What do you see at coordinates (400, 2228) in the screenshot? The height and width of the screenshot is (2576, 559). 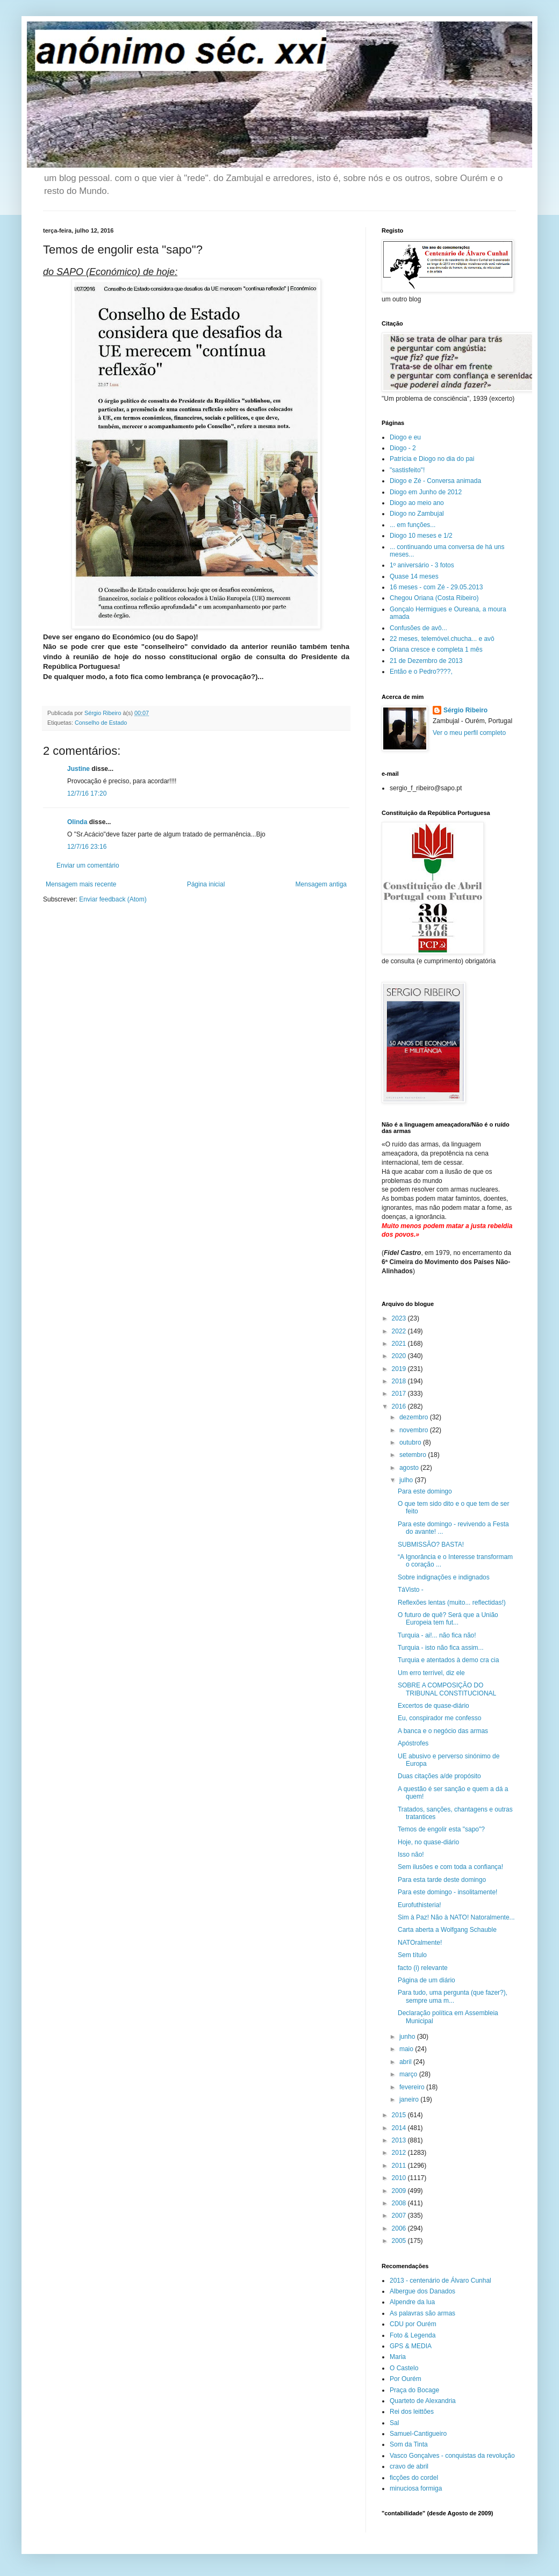 I see `2006` at bounding box center [400, 2228].